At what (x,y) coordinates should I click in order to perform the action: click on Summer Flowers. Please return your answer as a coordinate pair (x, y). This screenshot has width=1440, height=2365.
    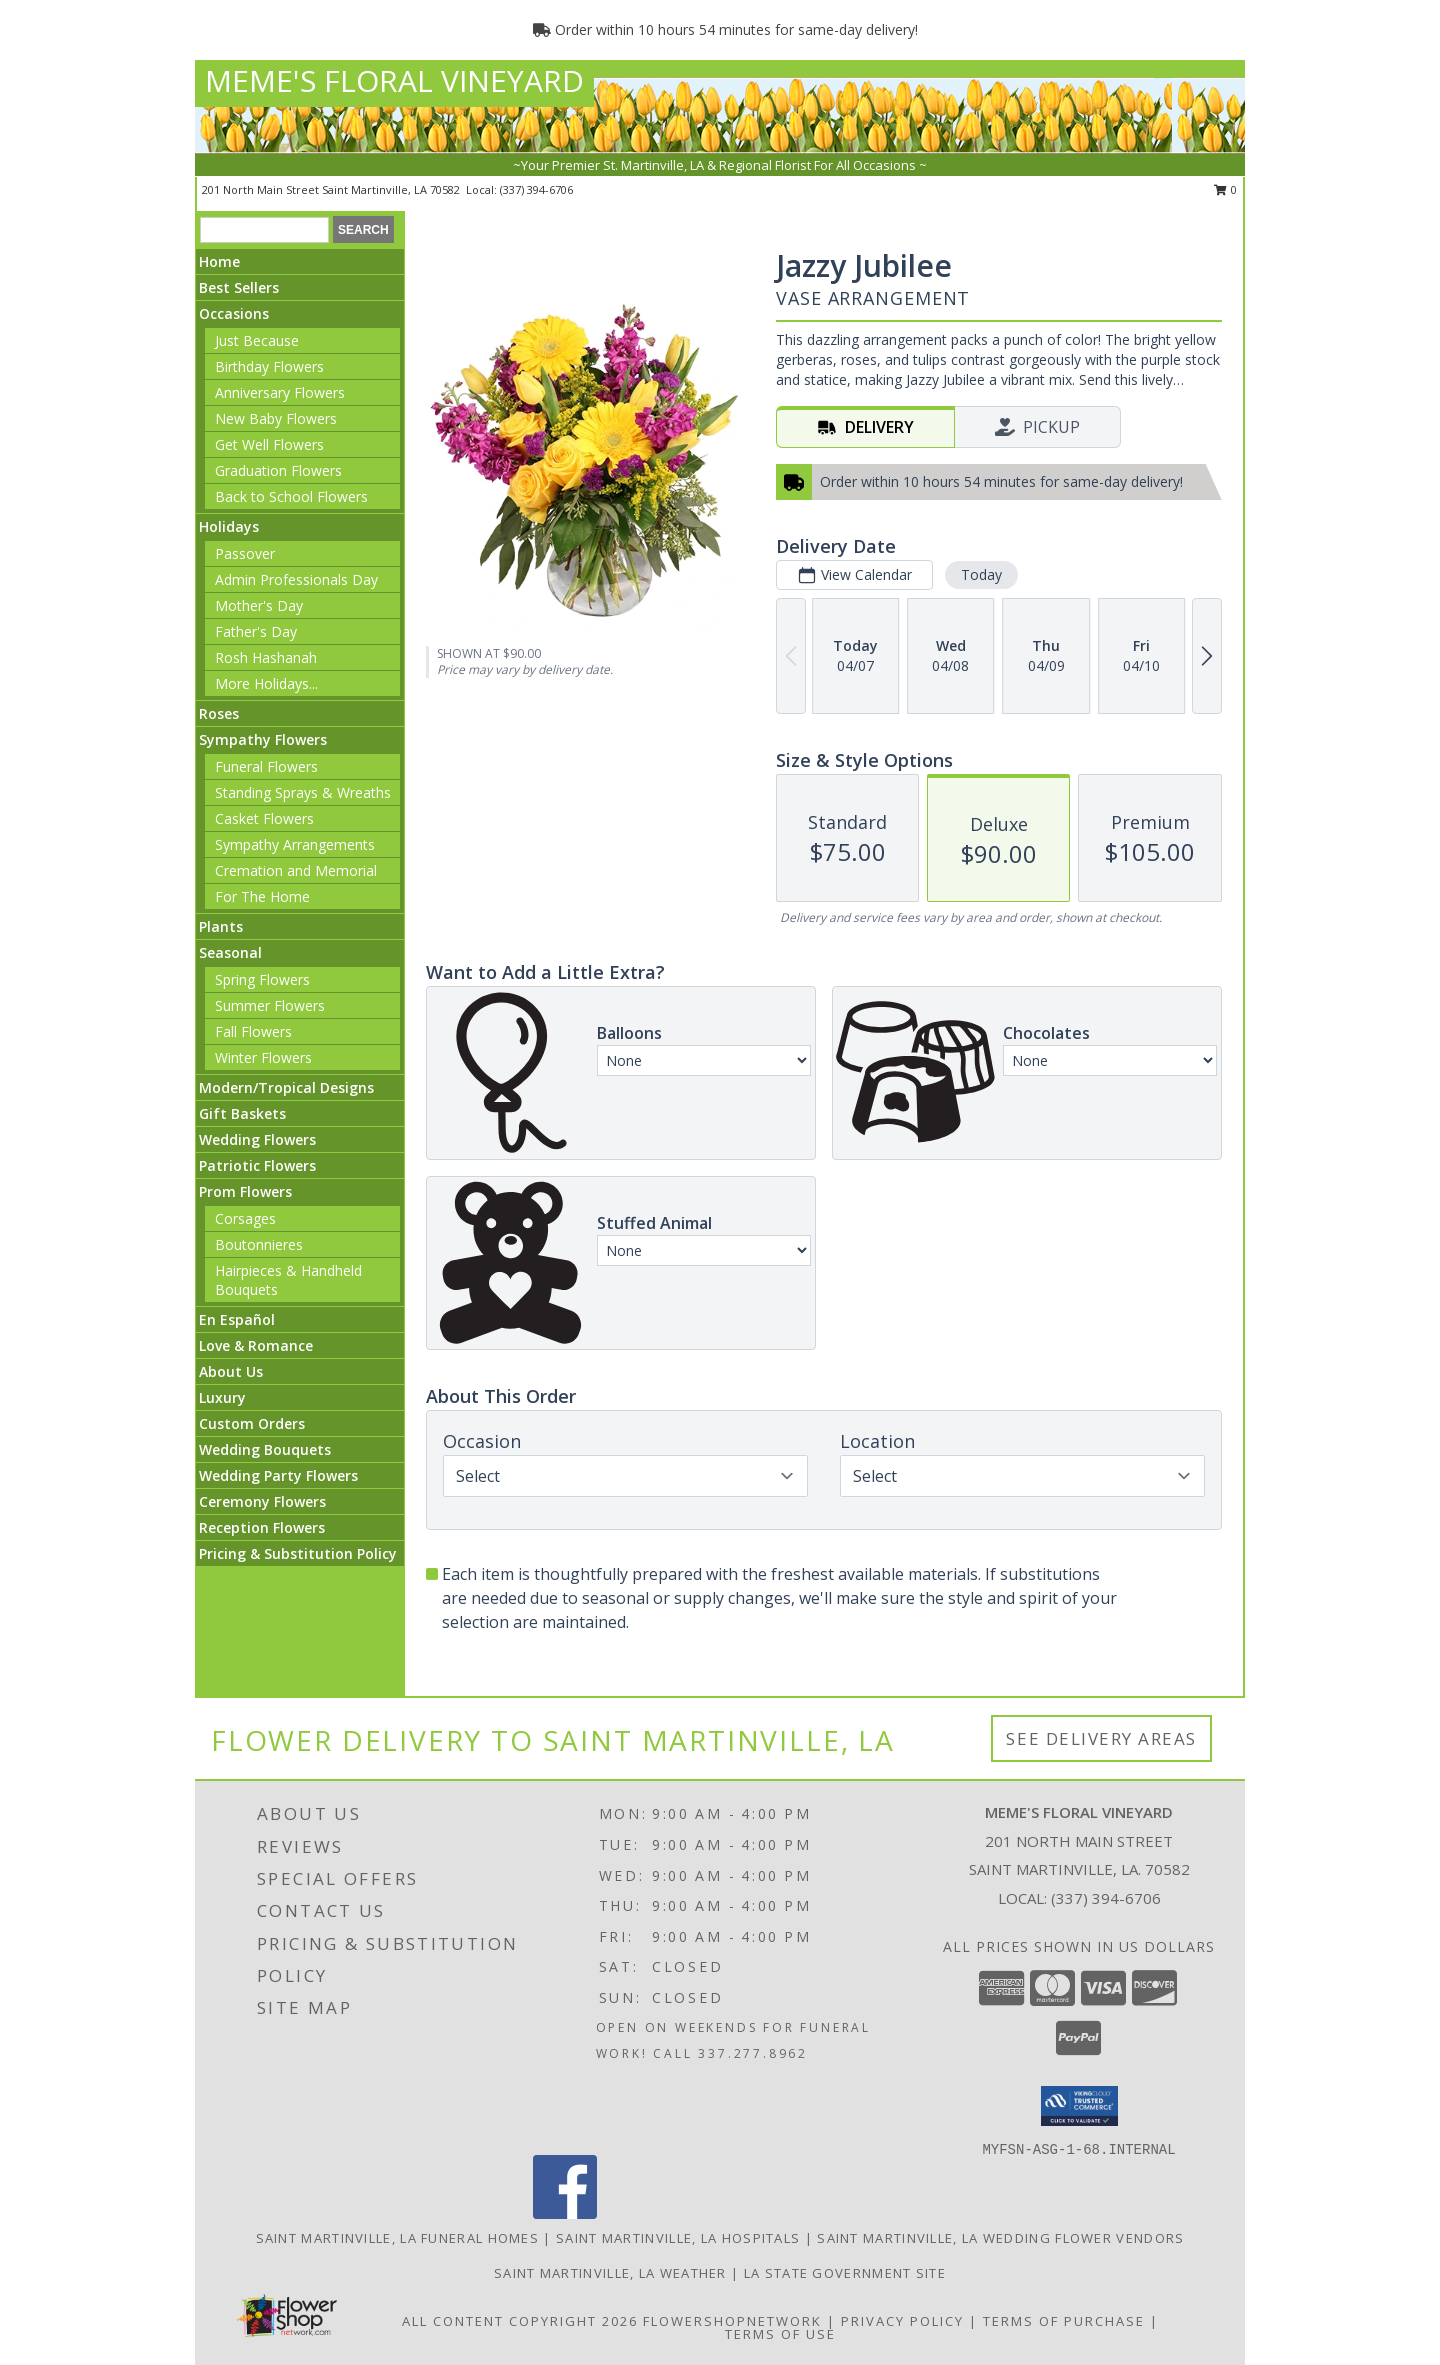
    Looking at the image, I should click on (270, 1005).